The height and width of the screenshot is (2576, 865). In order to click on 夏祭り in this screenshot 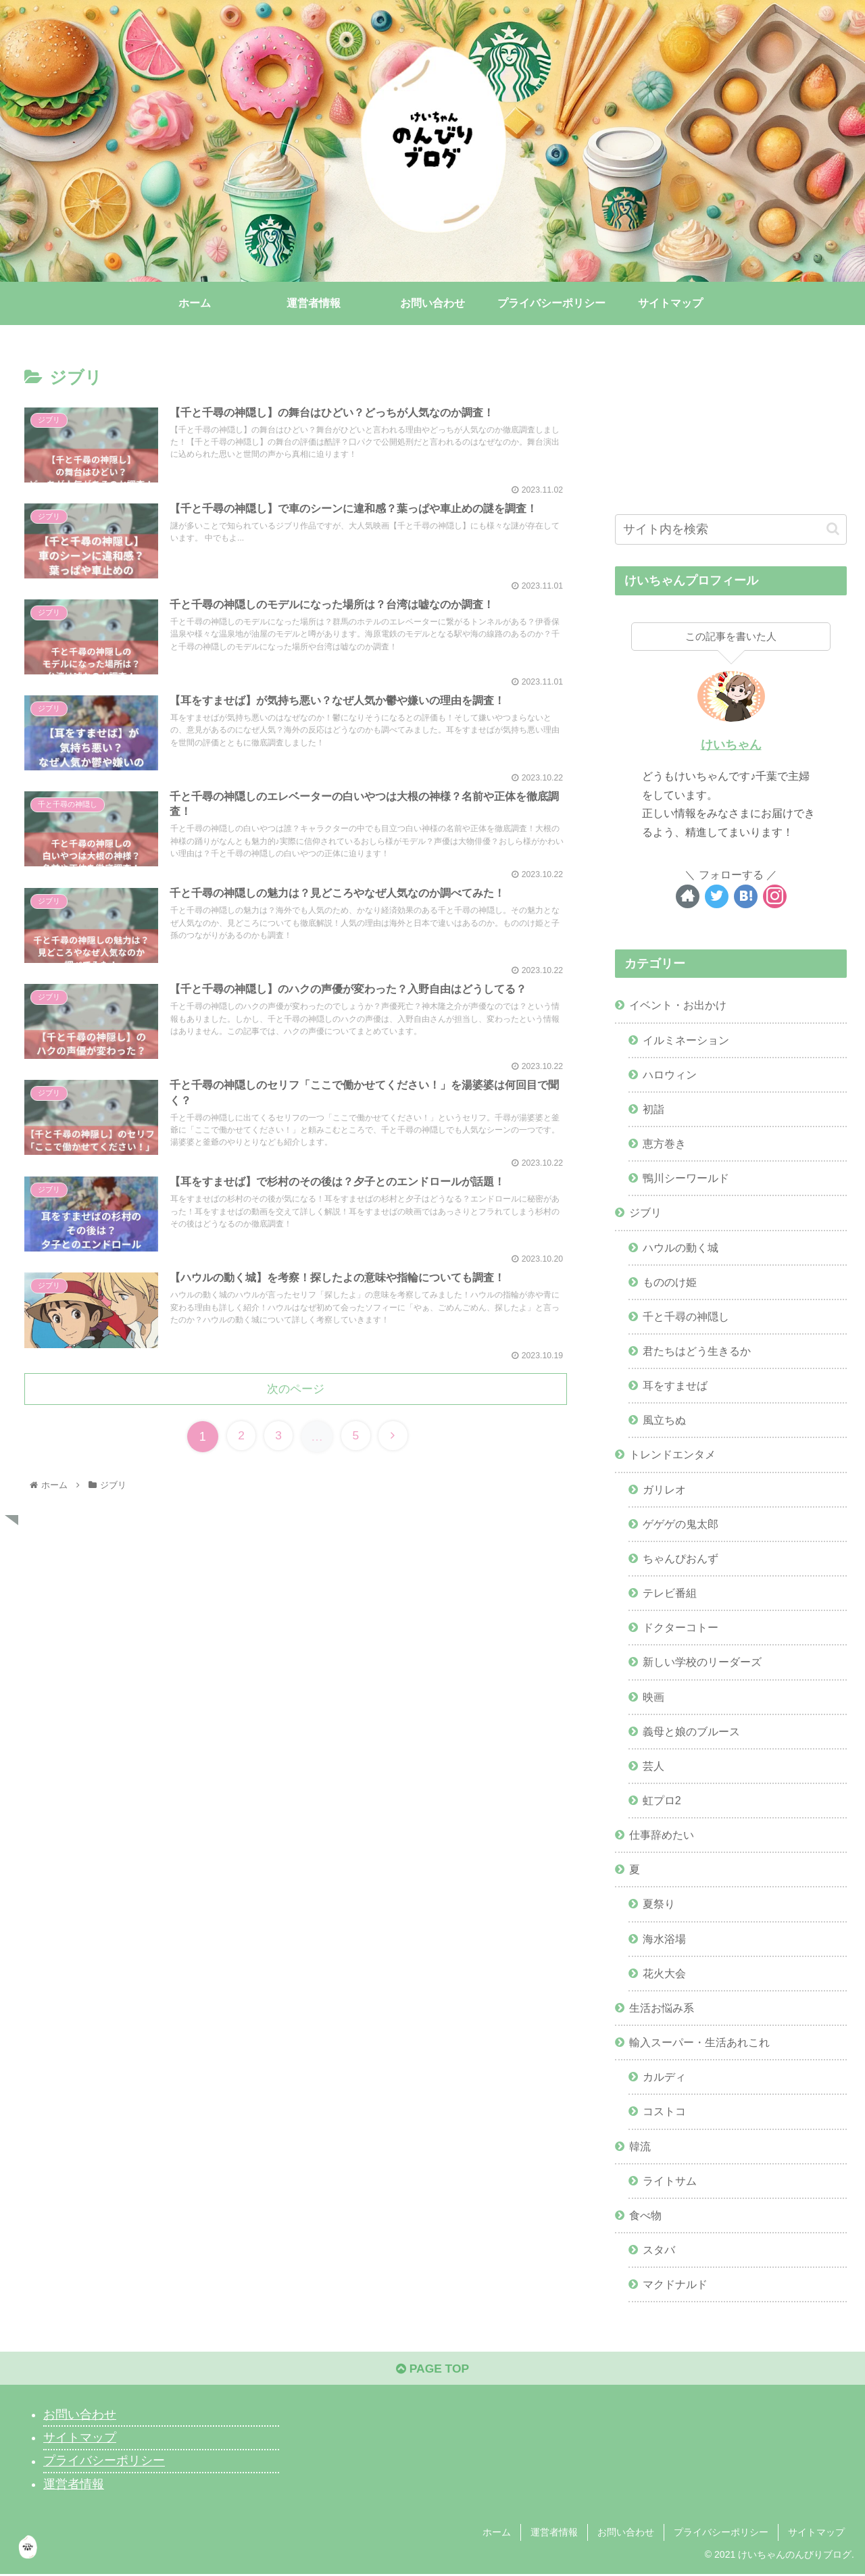, I will do `click(659, 1904)`.